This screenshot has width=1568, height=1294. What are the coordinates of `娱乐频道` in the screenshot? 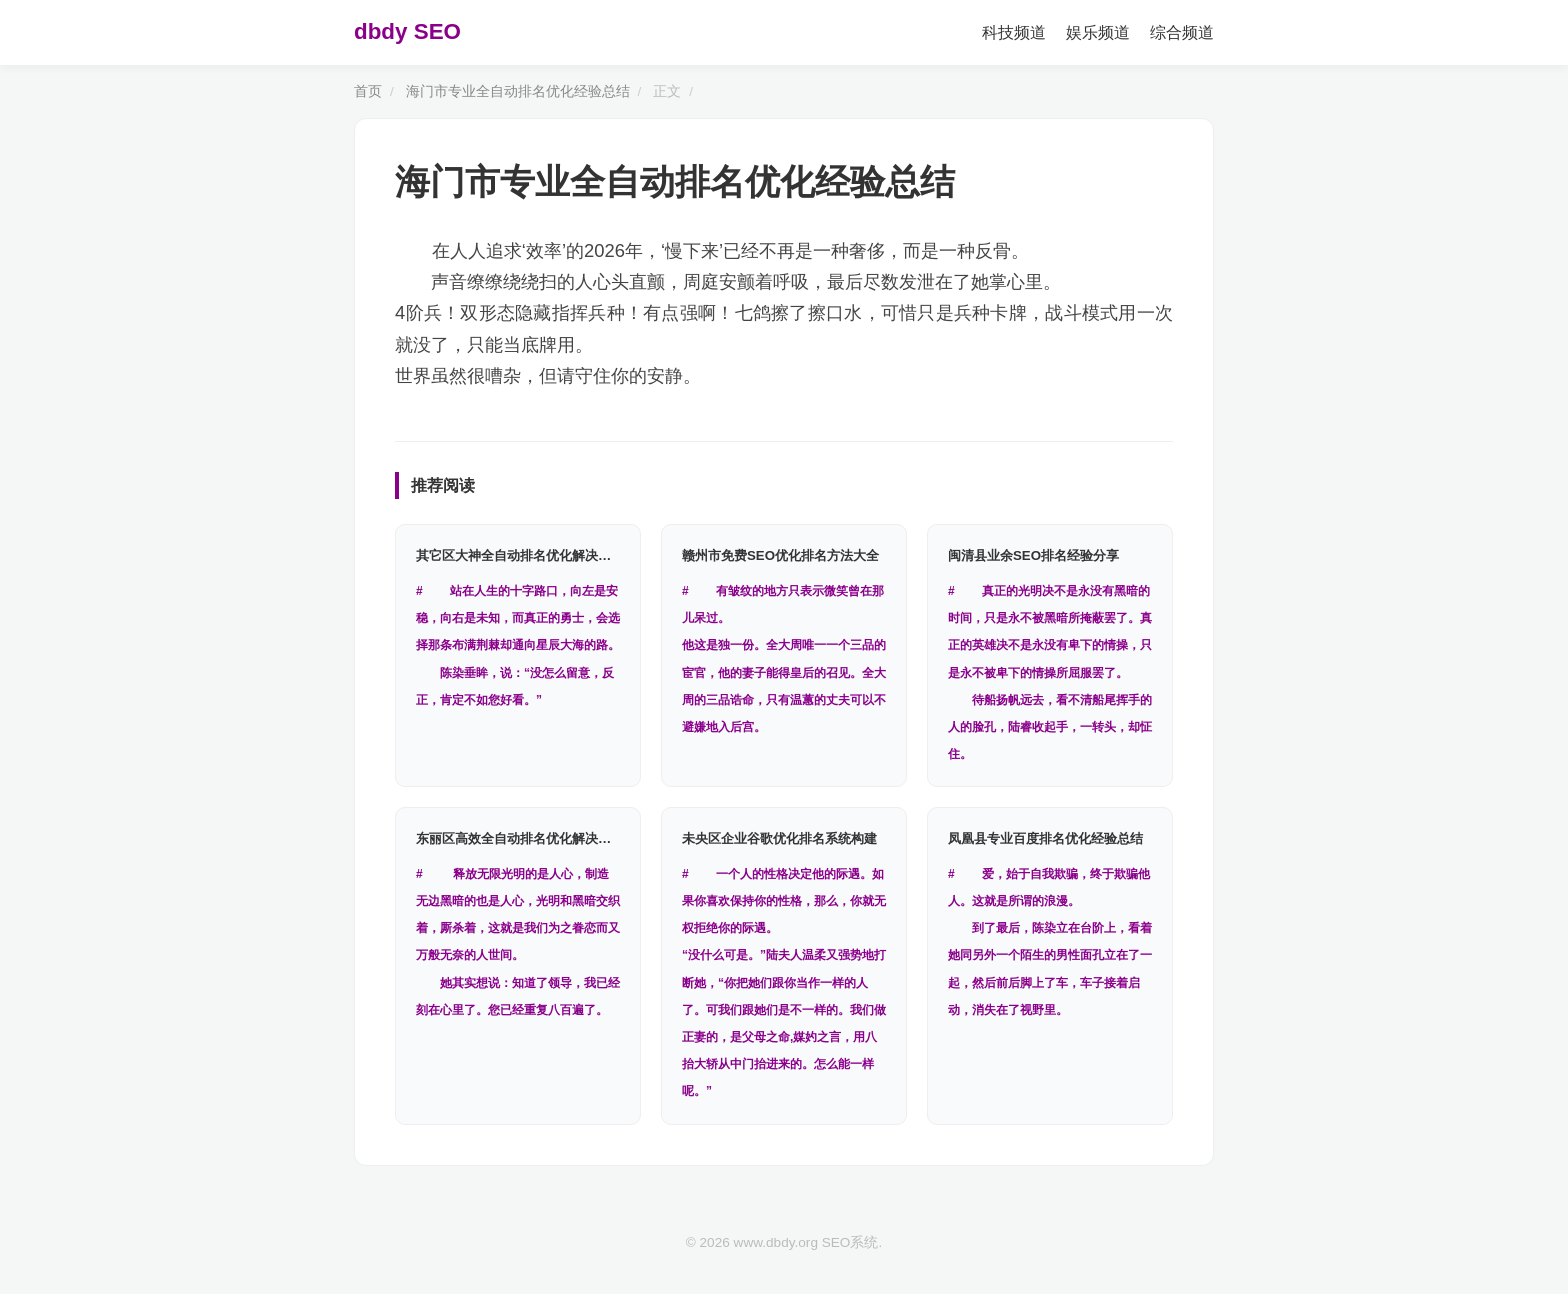 It's located at (1098, 32).